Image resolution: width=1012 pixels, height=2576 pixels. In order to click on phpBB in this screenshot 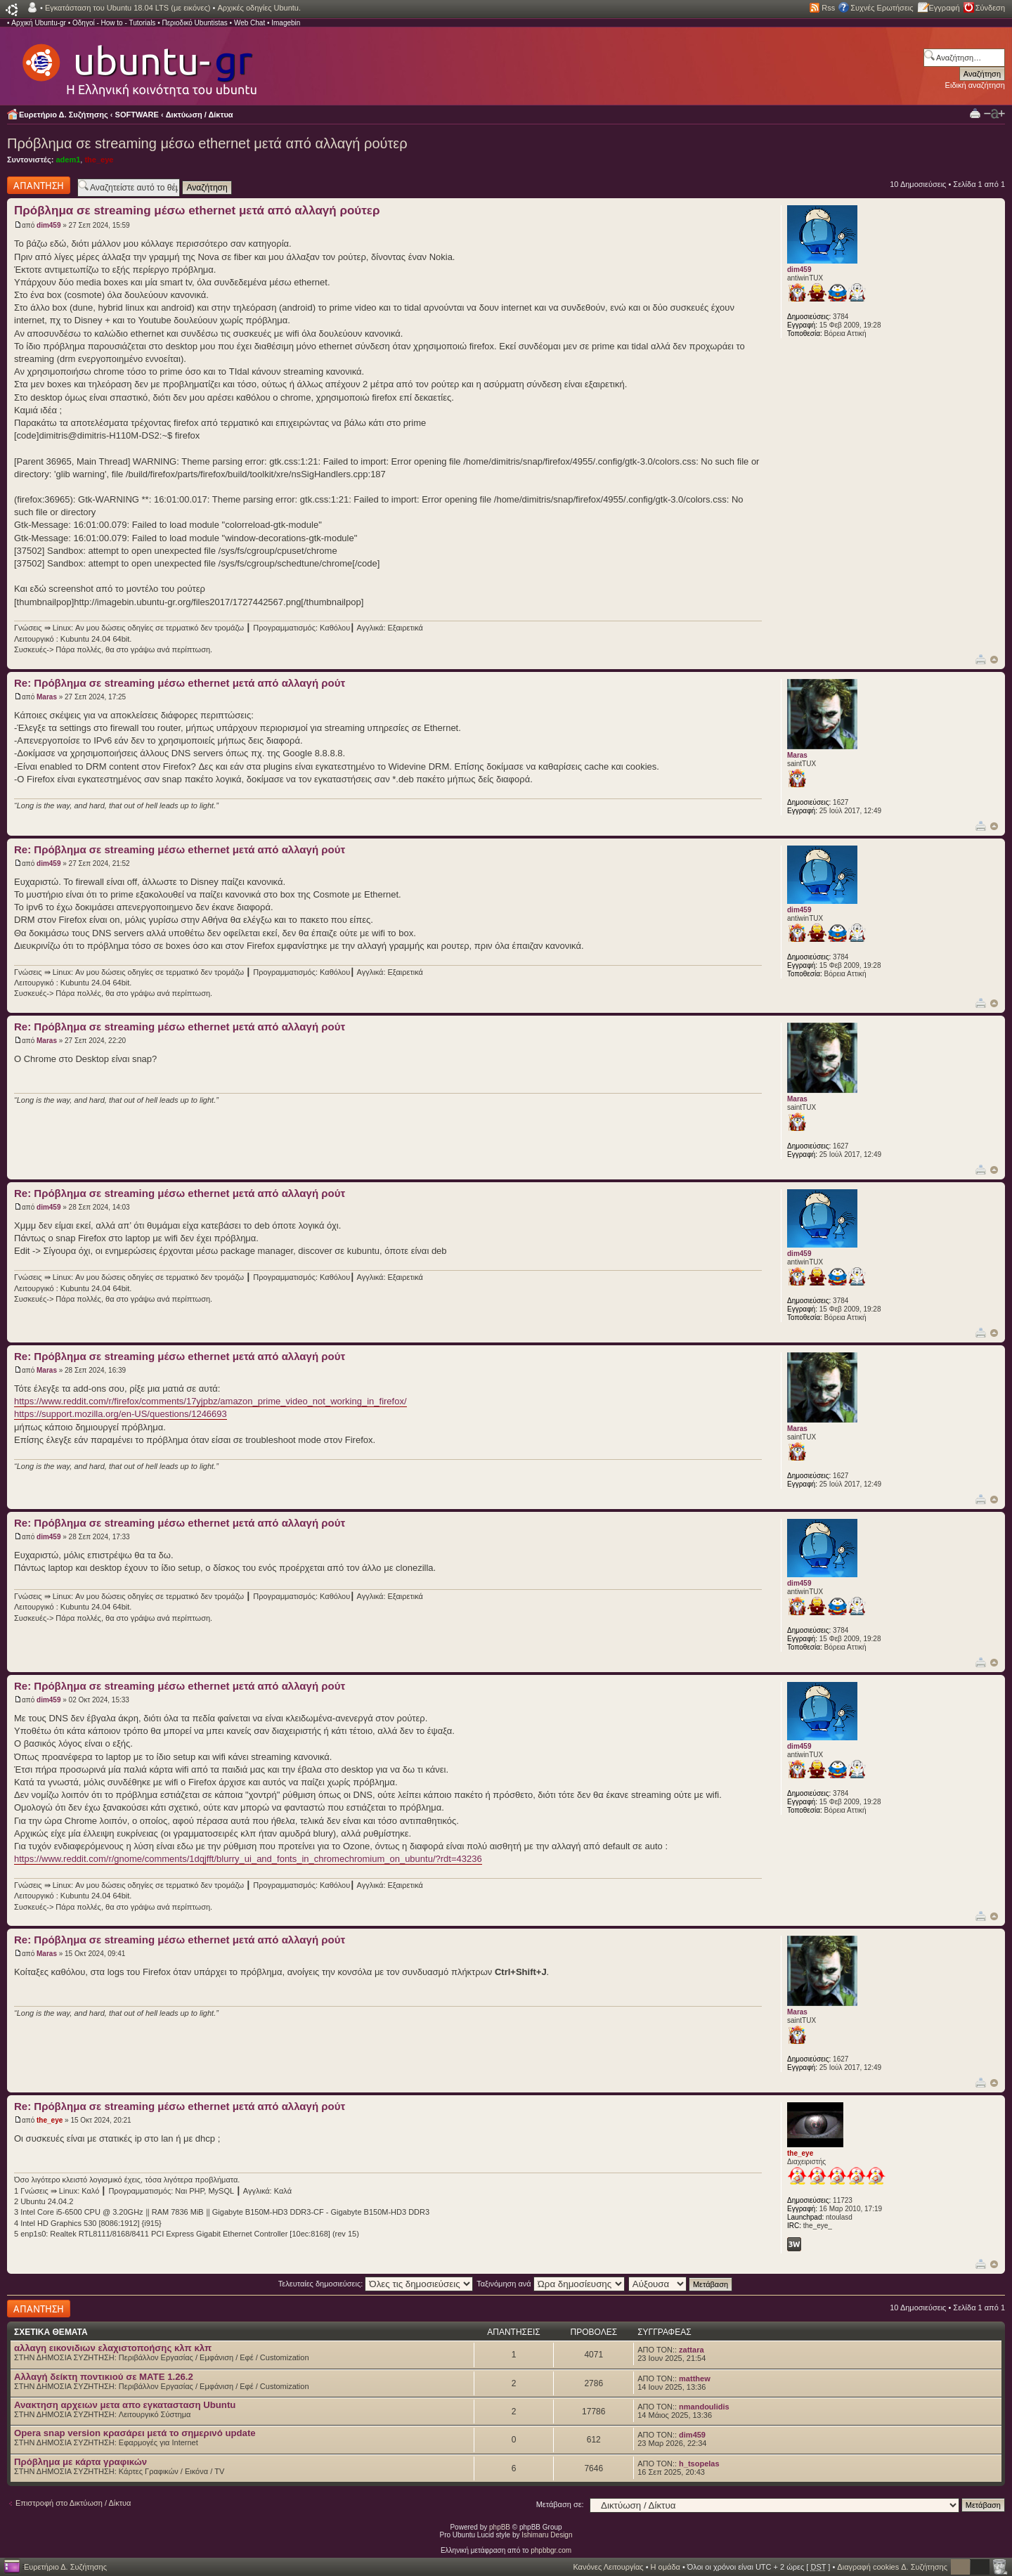, I will do `click(499, 2527)`.